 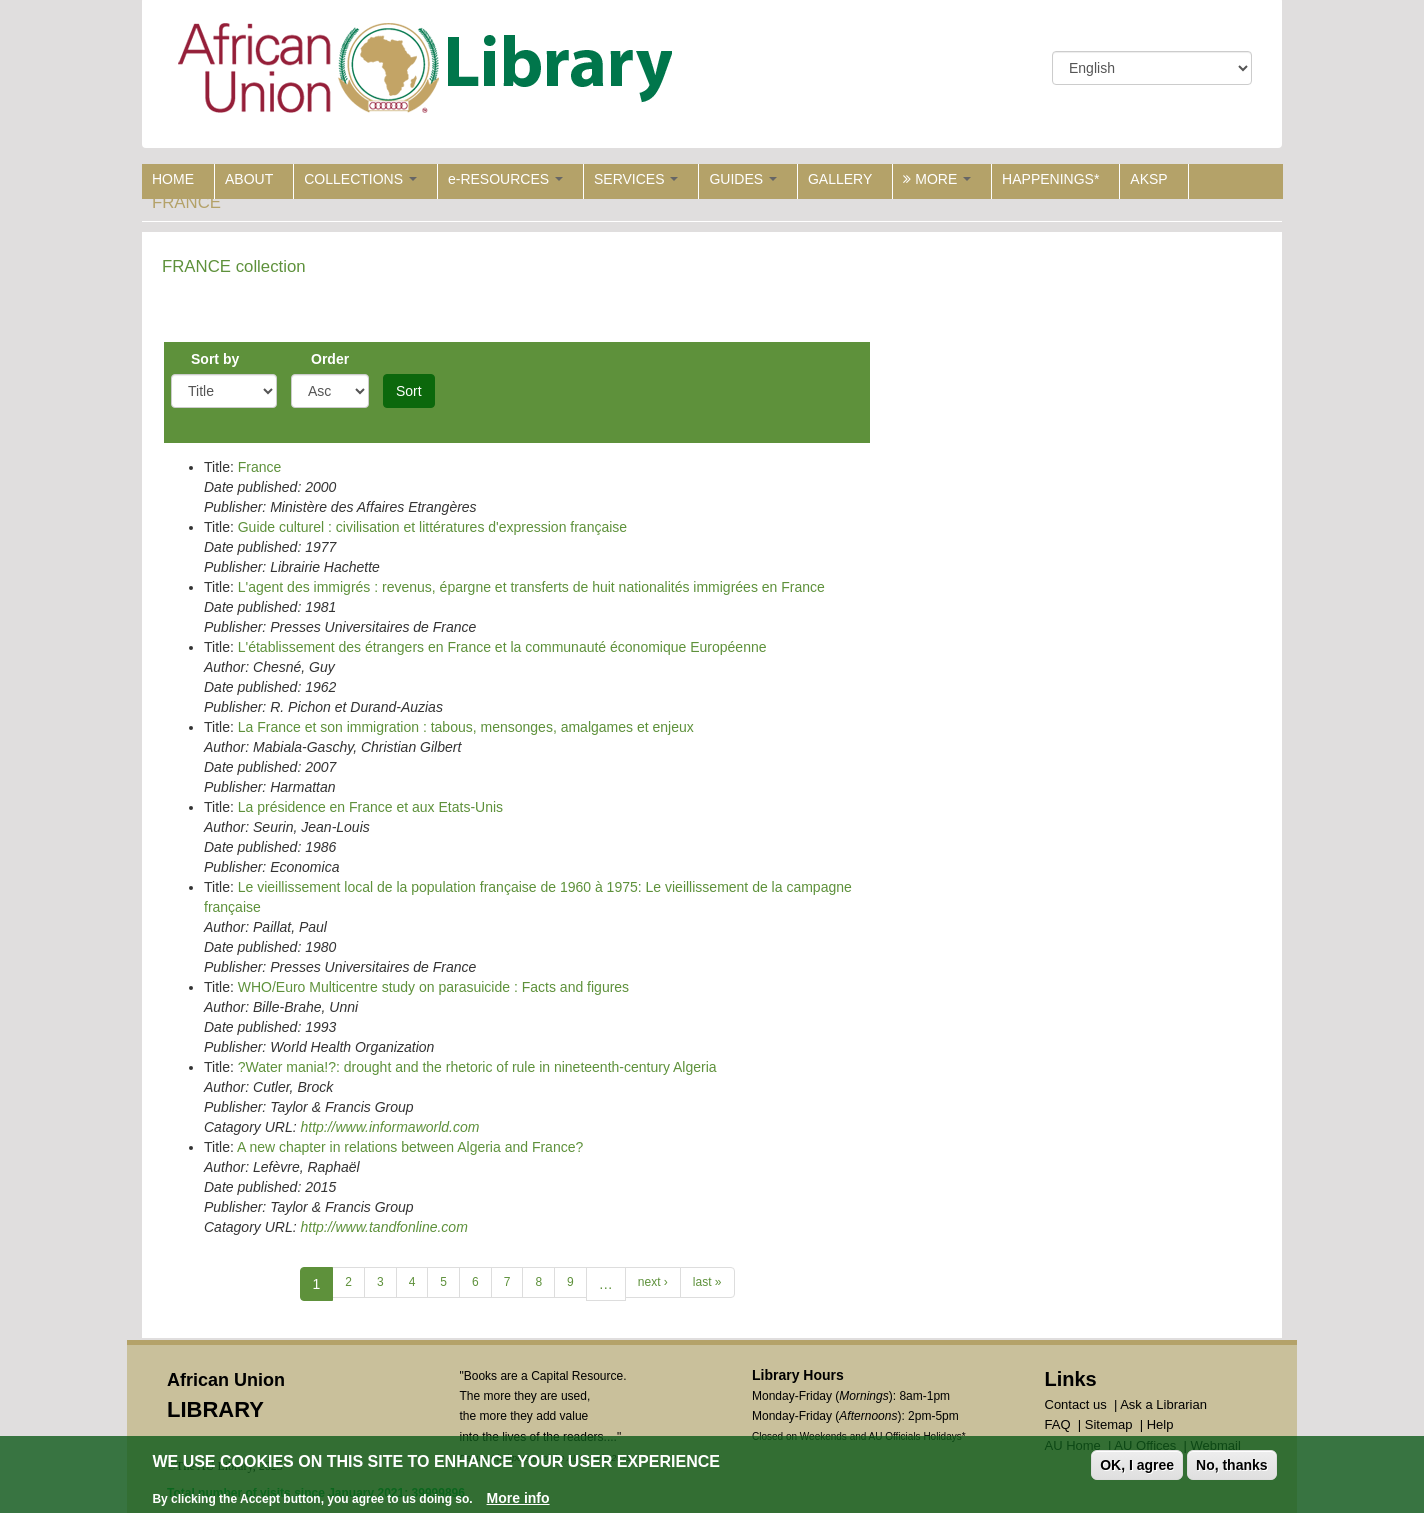 What do you see at coordinates (433, 987) in the screenshot?
I see `WHO/Euro Multicentre study on parasuicide : Facts and figures` at bounding box center [433, 987].